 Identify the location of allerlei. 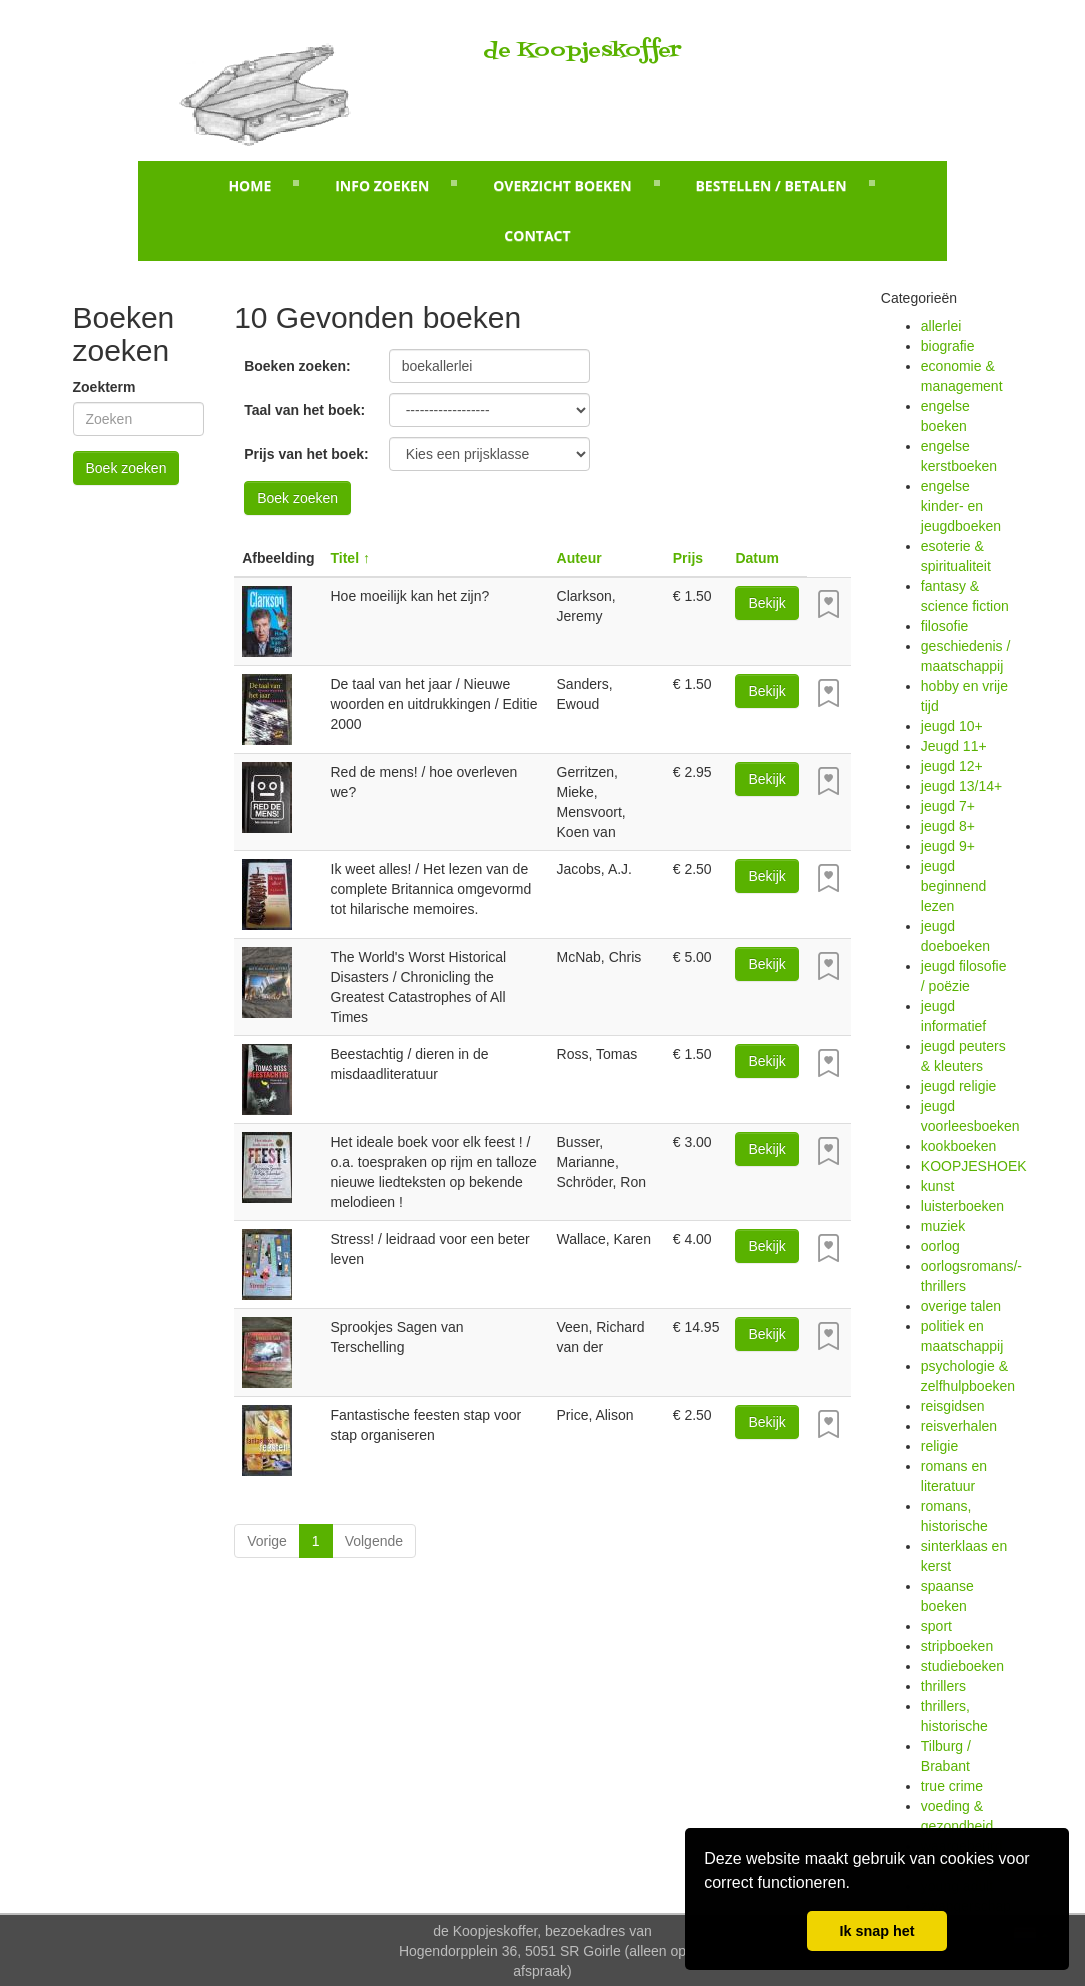
(941, 326).